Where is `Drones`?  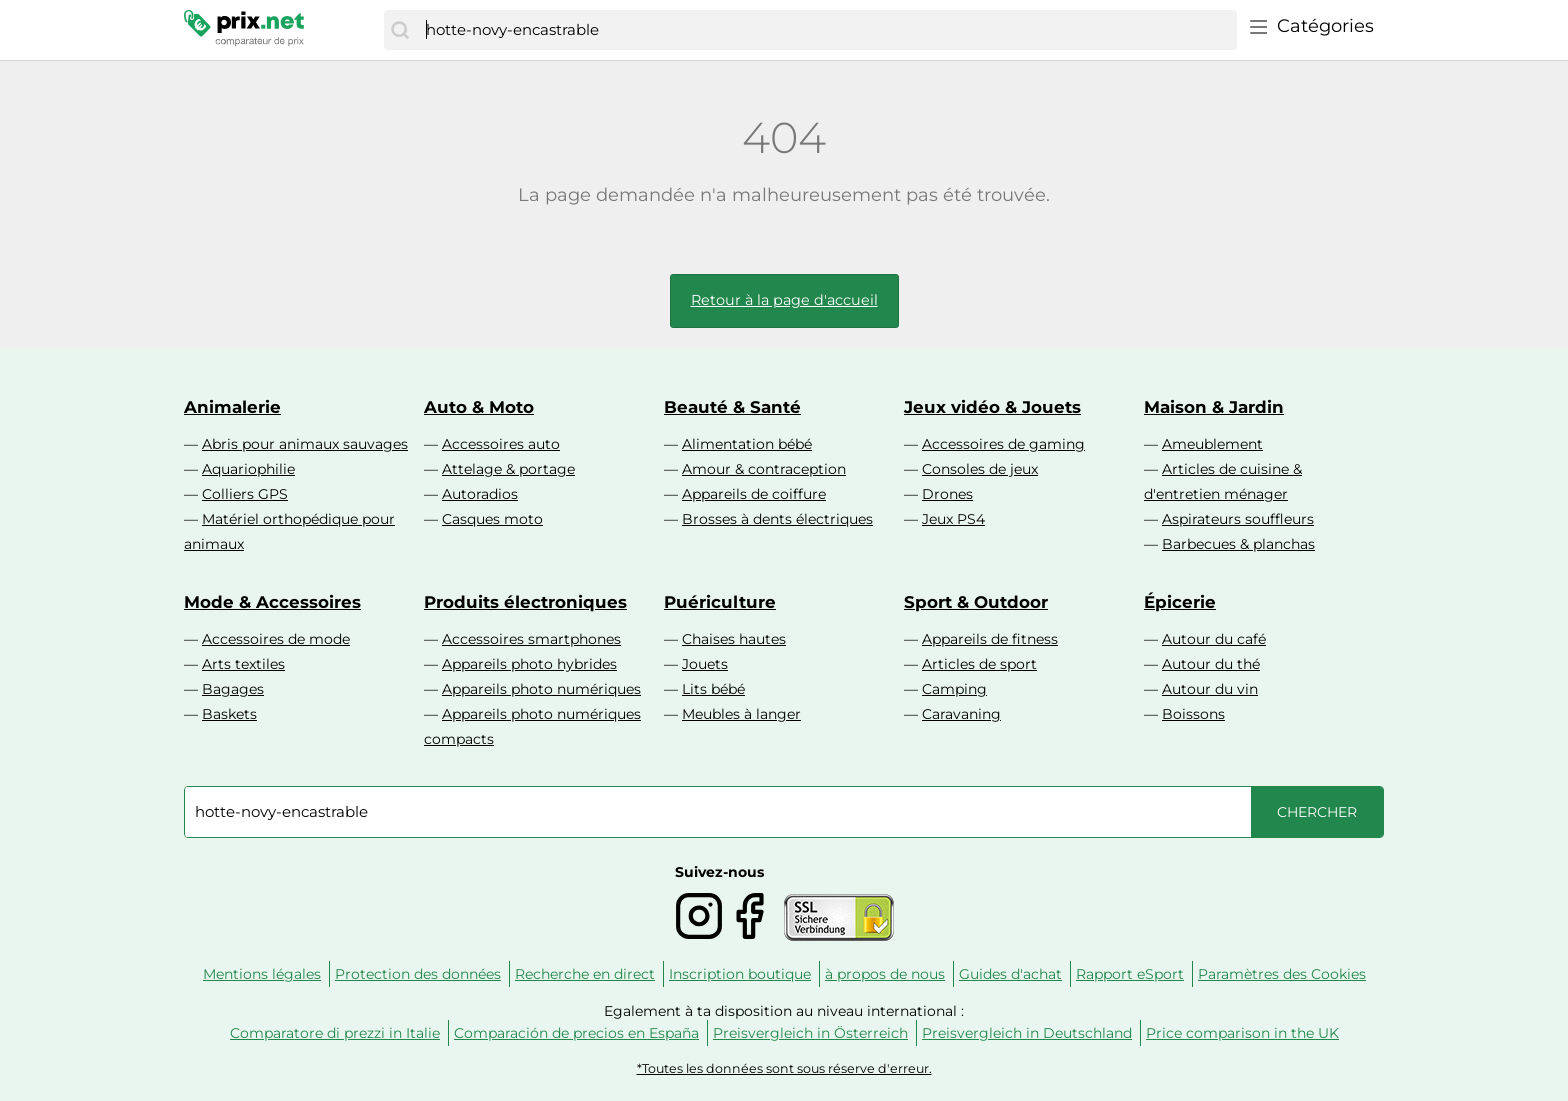 Drones is located at coordinates (947, 494).